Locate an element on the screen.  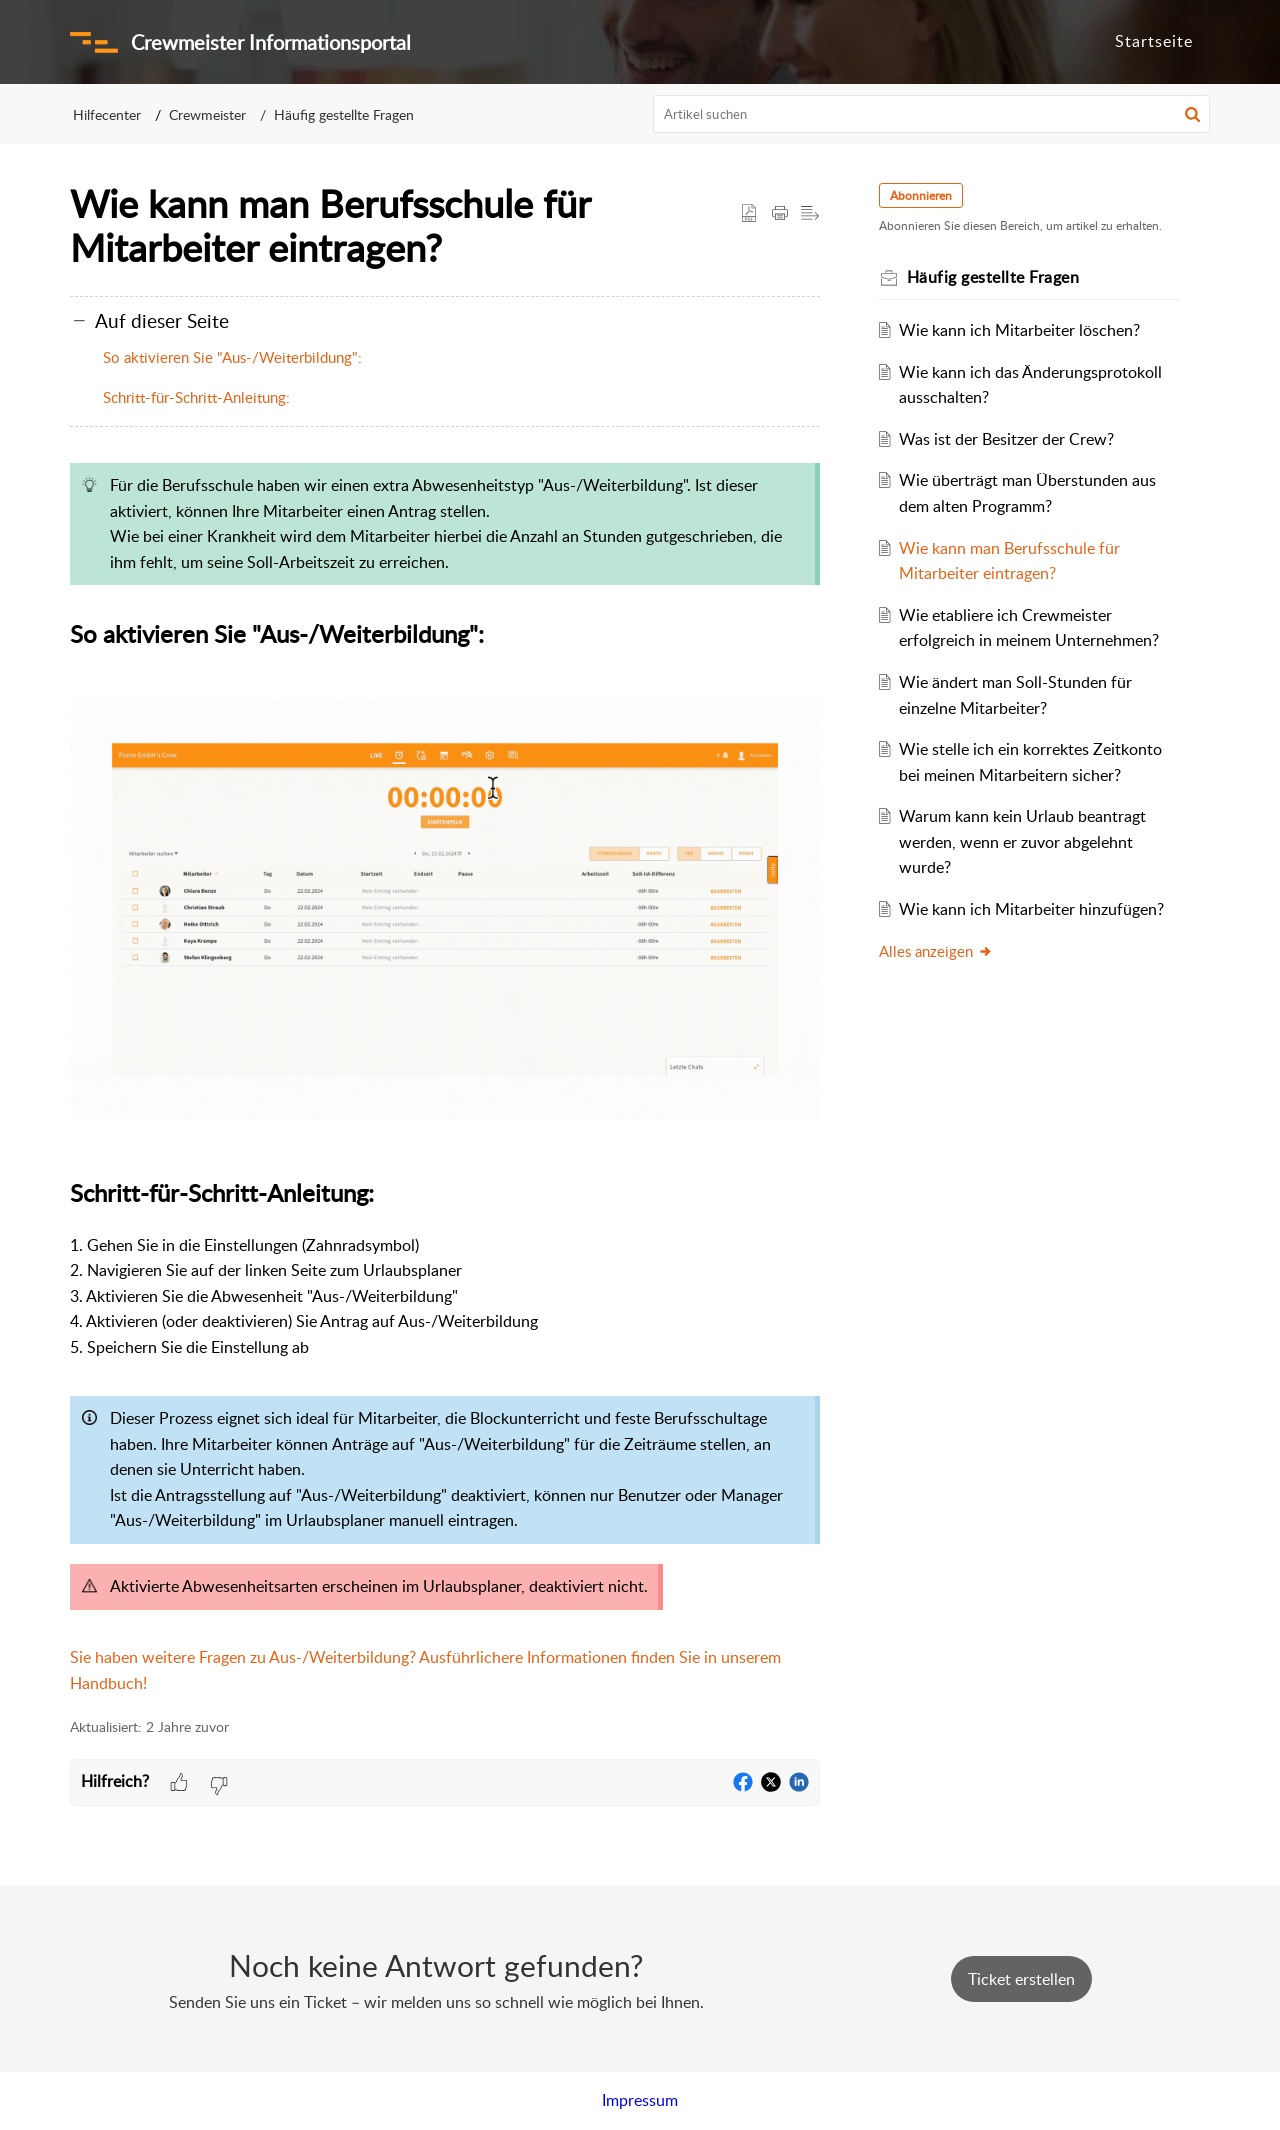
Häufig gestellte Fragen is located at coordinates (344, 114).